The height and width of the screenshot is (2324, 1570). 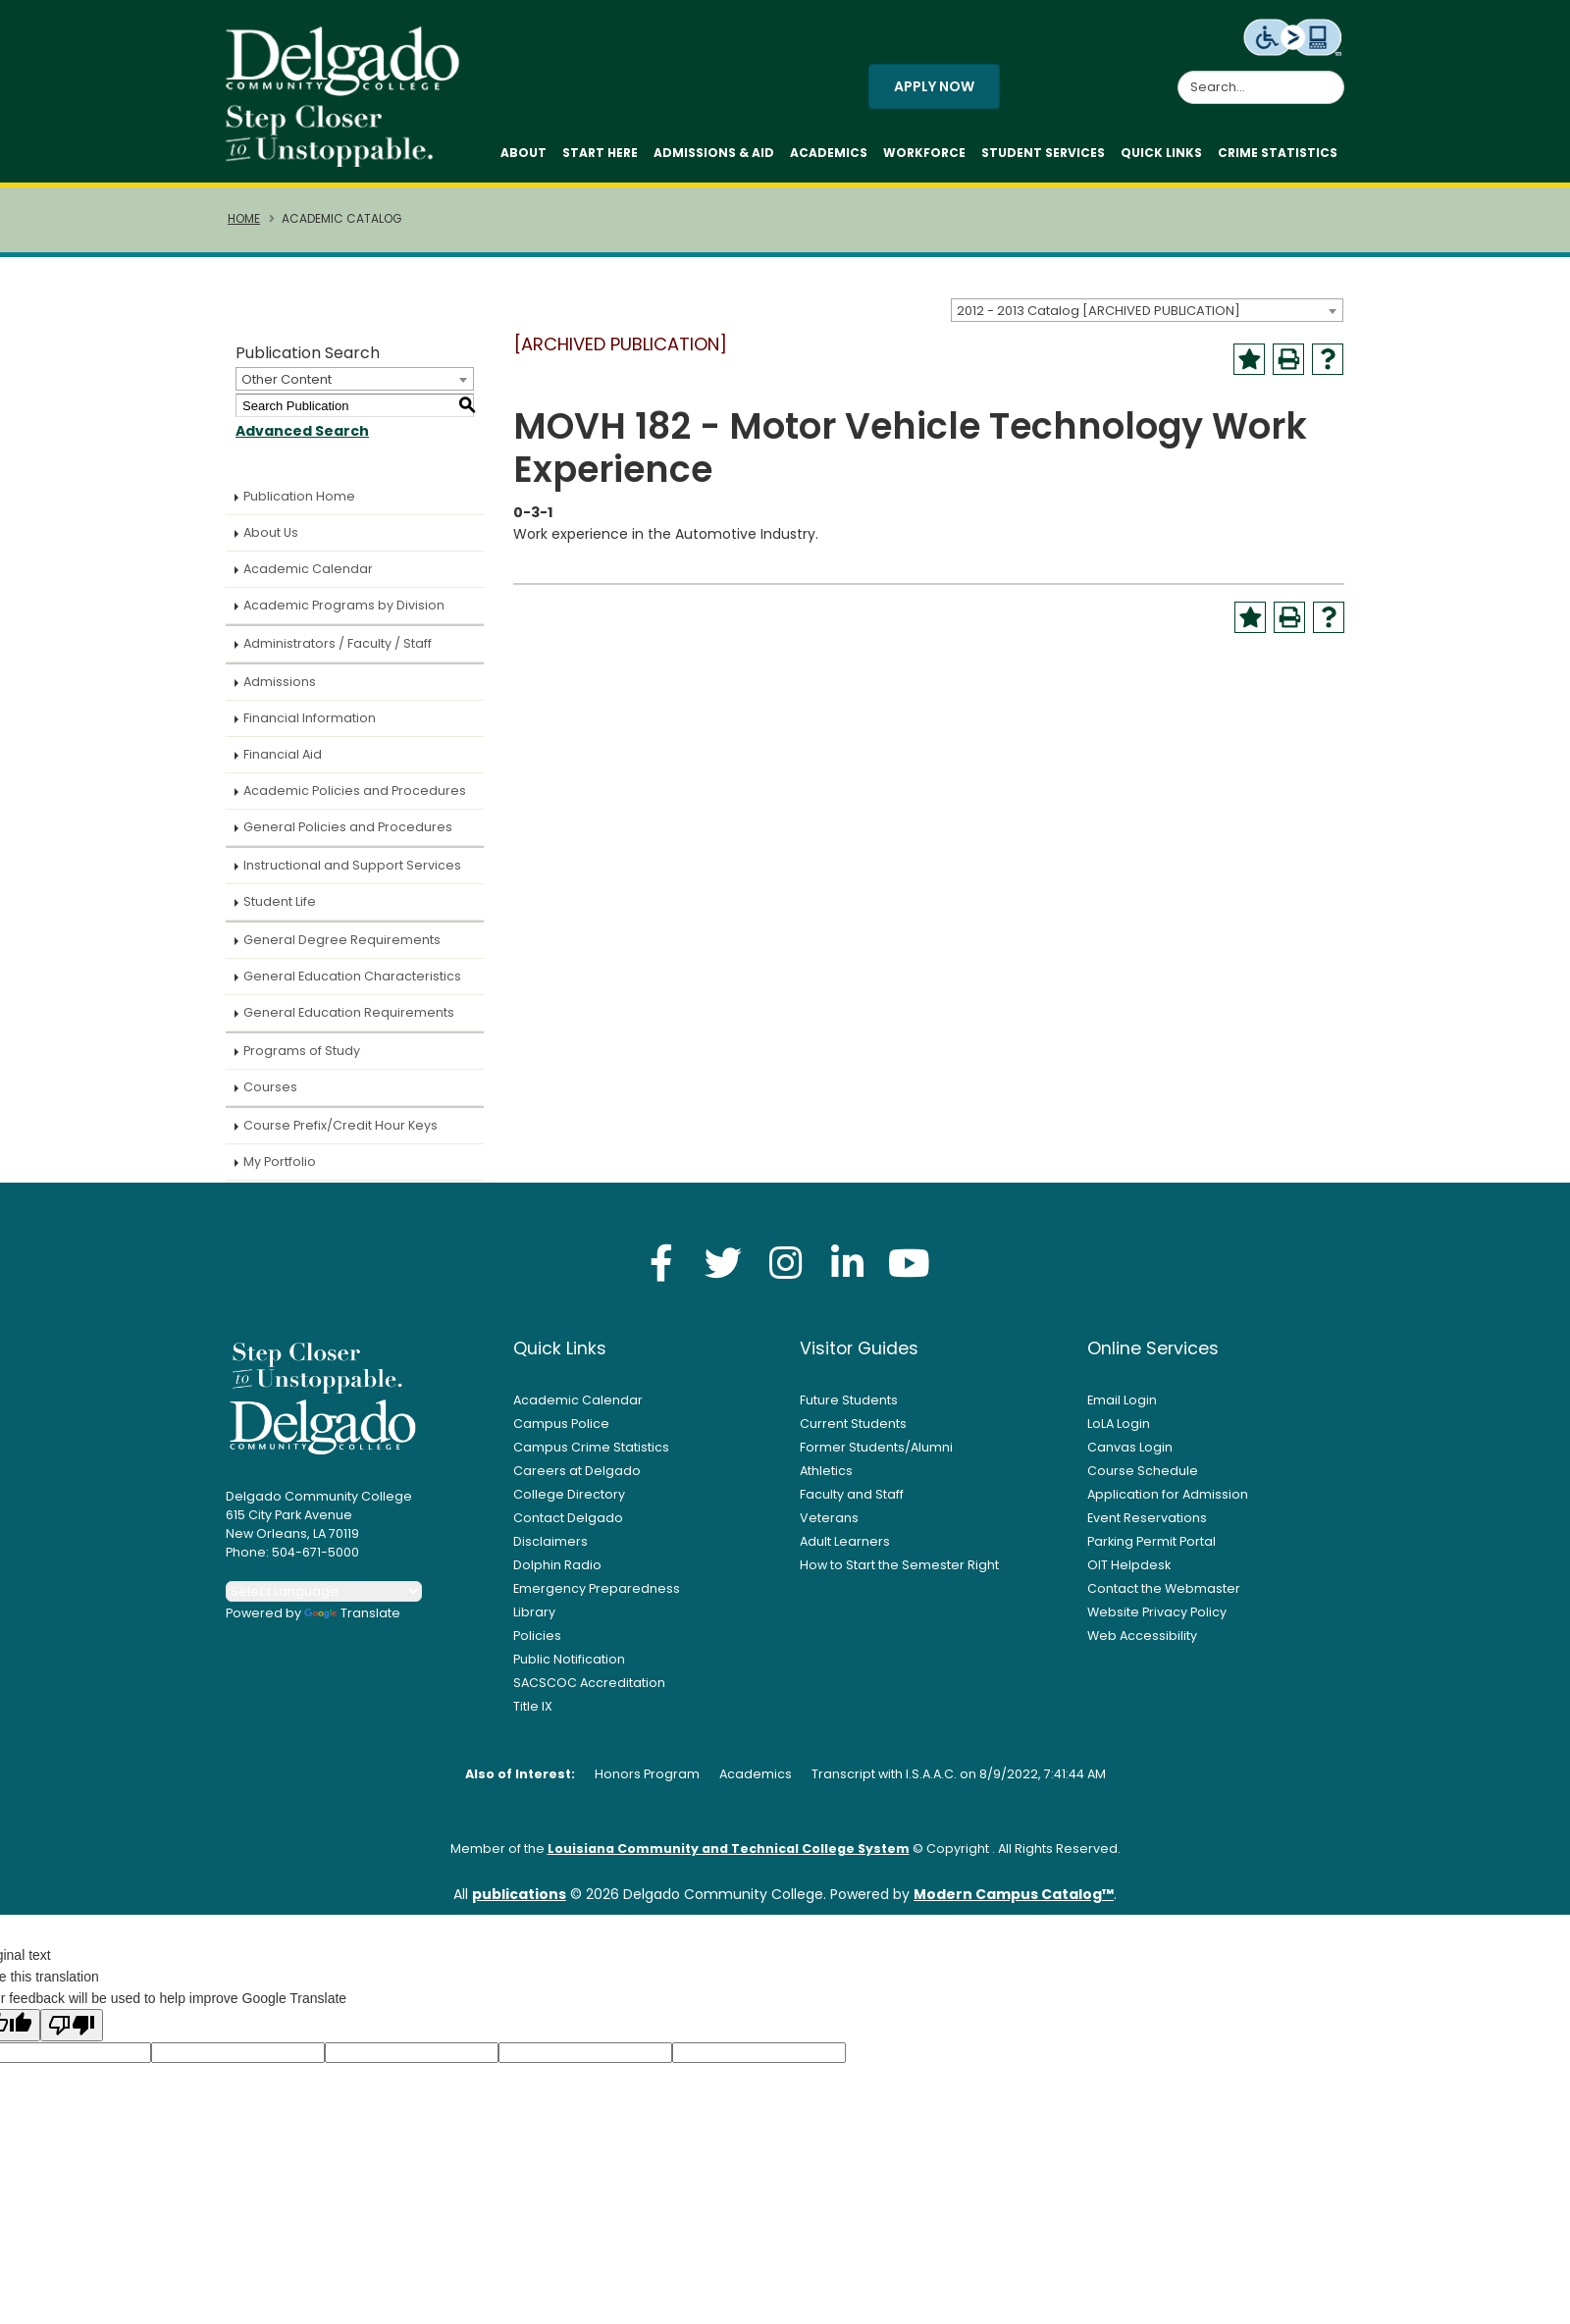 I want to click on [Language Translate Widget], so click(x=324, y=1599).